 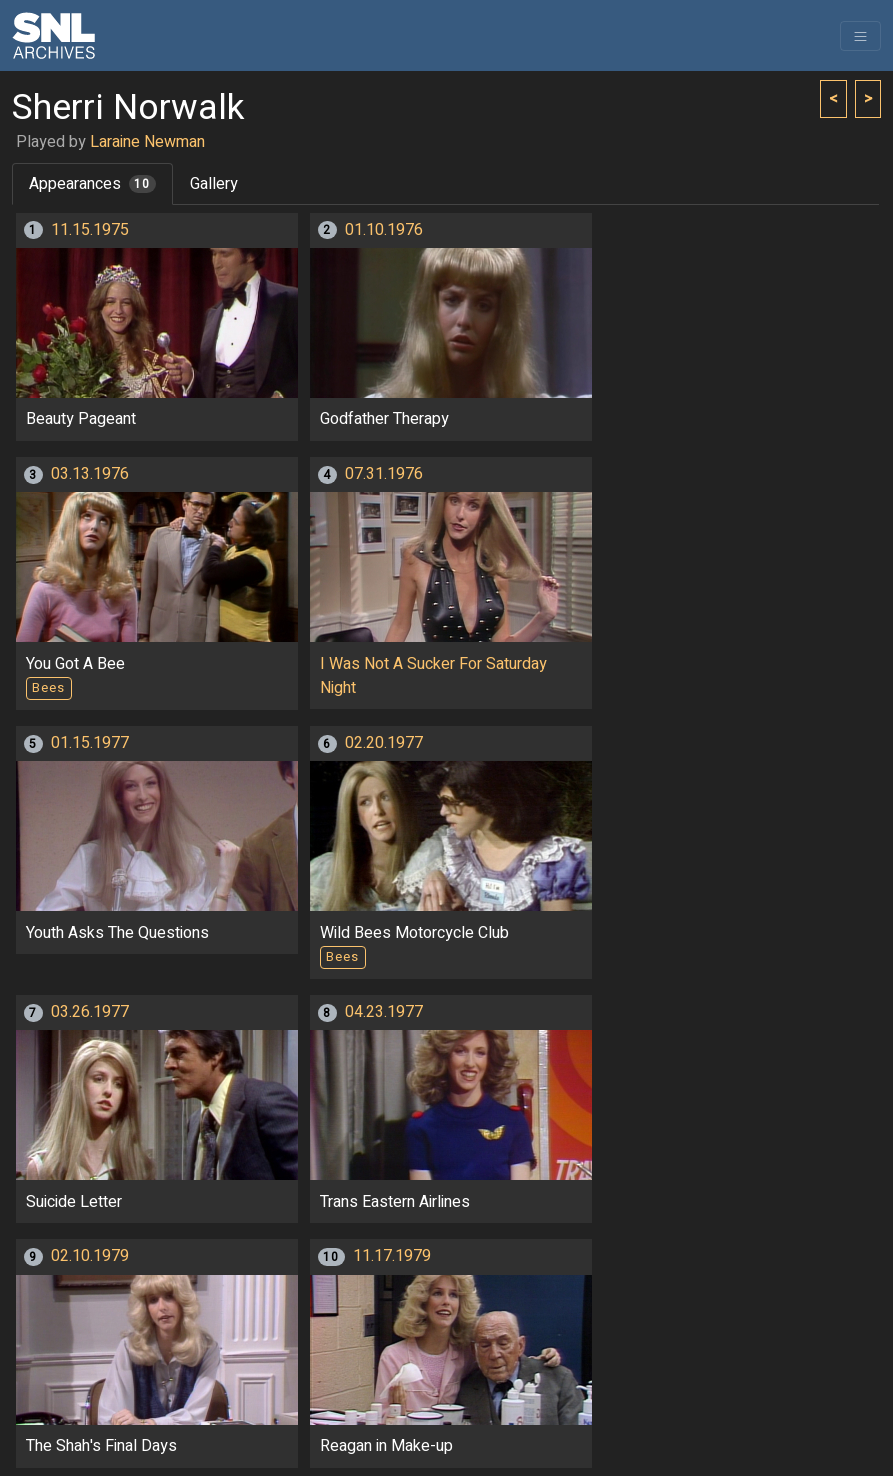 What do you see at coordinates (90, 230) in the screenshot?
I see `11.15.1975` at bounding box center [90, 230].